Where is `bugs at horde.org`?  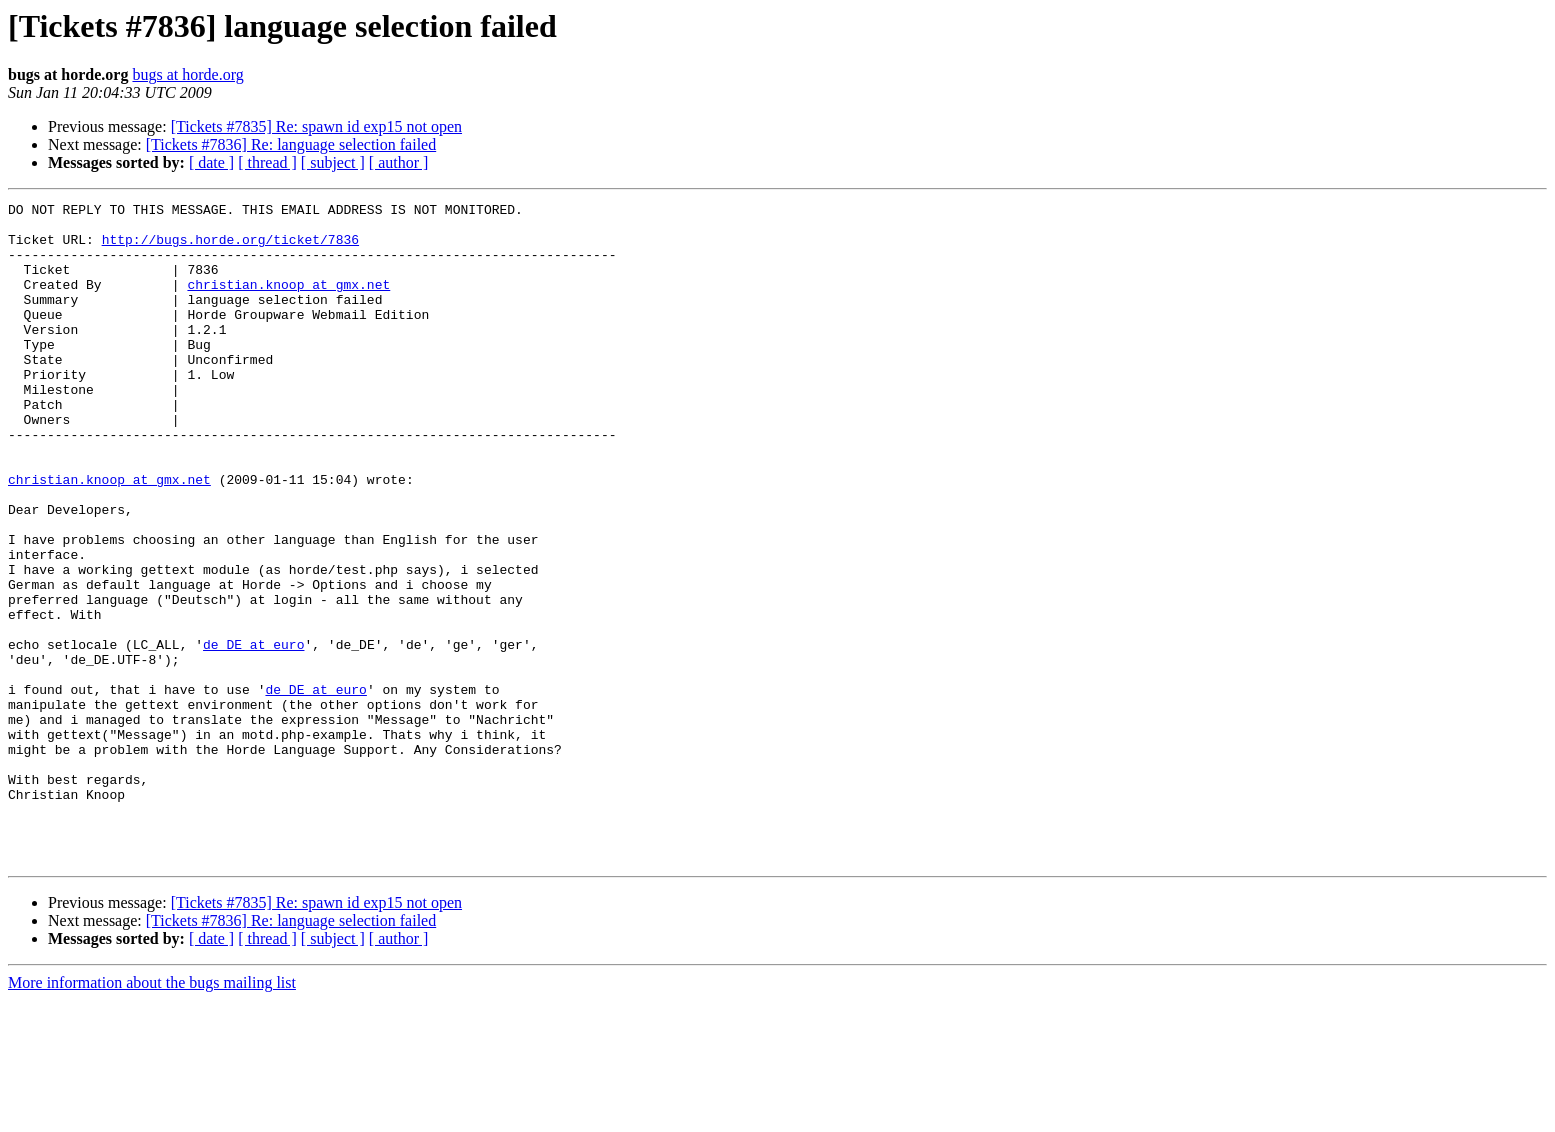
bugs at horde.org is located at coordinates (187, 74).